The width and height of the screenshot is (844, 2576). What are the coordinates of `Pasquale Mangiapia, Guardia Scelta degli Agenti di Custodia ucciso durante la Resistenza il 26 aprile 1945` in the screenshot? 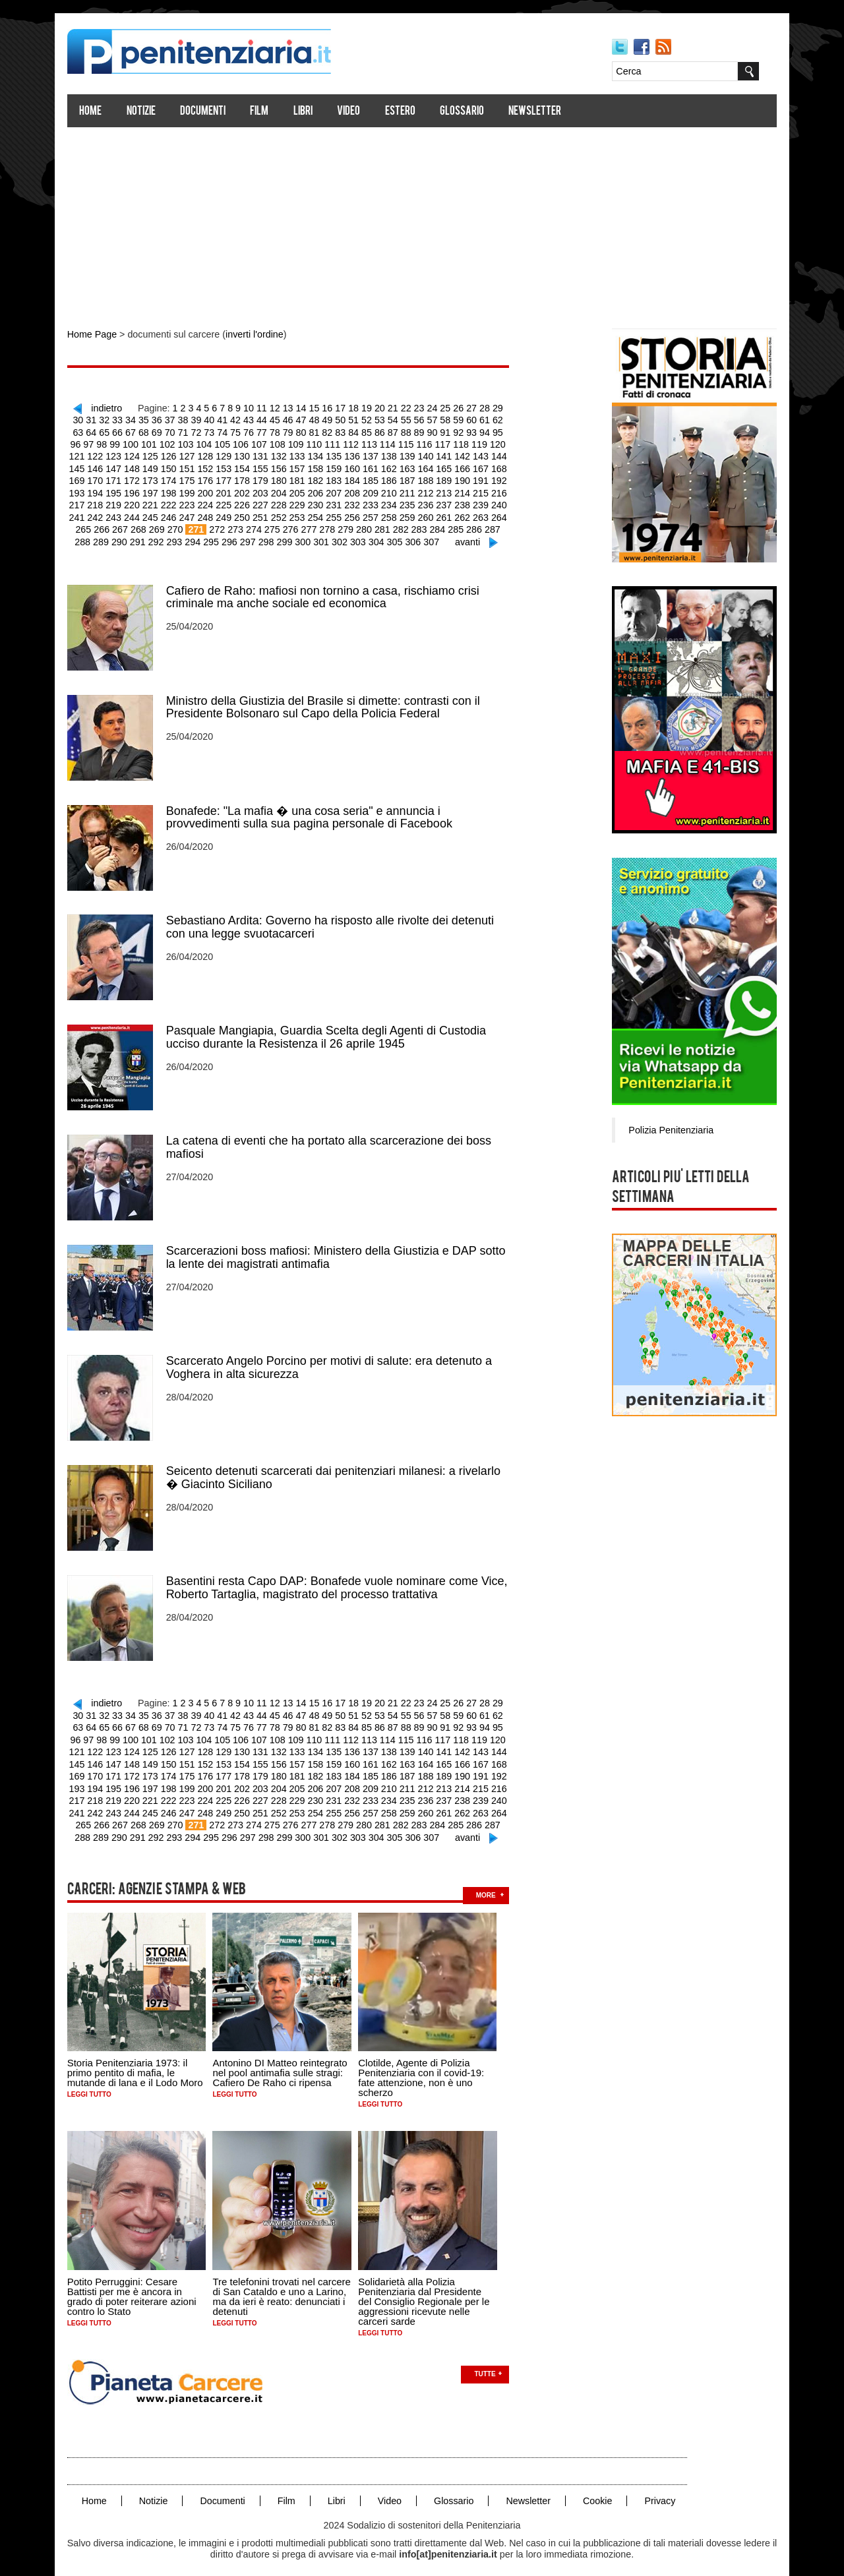 It's located at (331, 1030).